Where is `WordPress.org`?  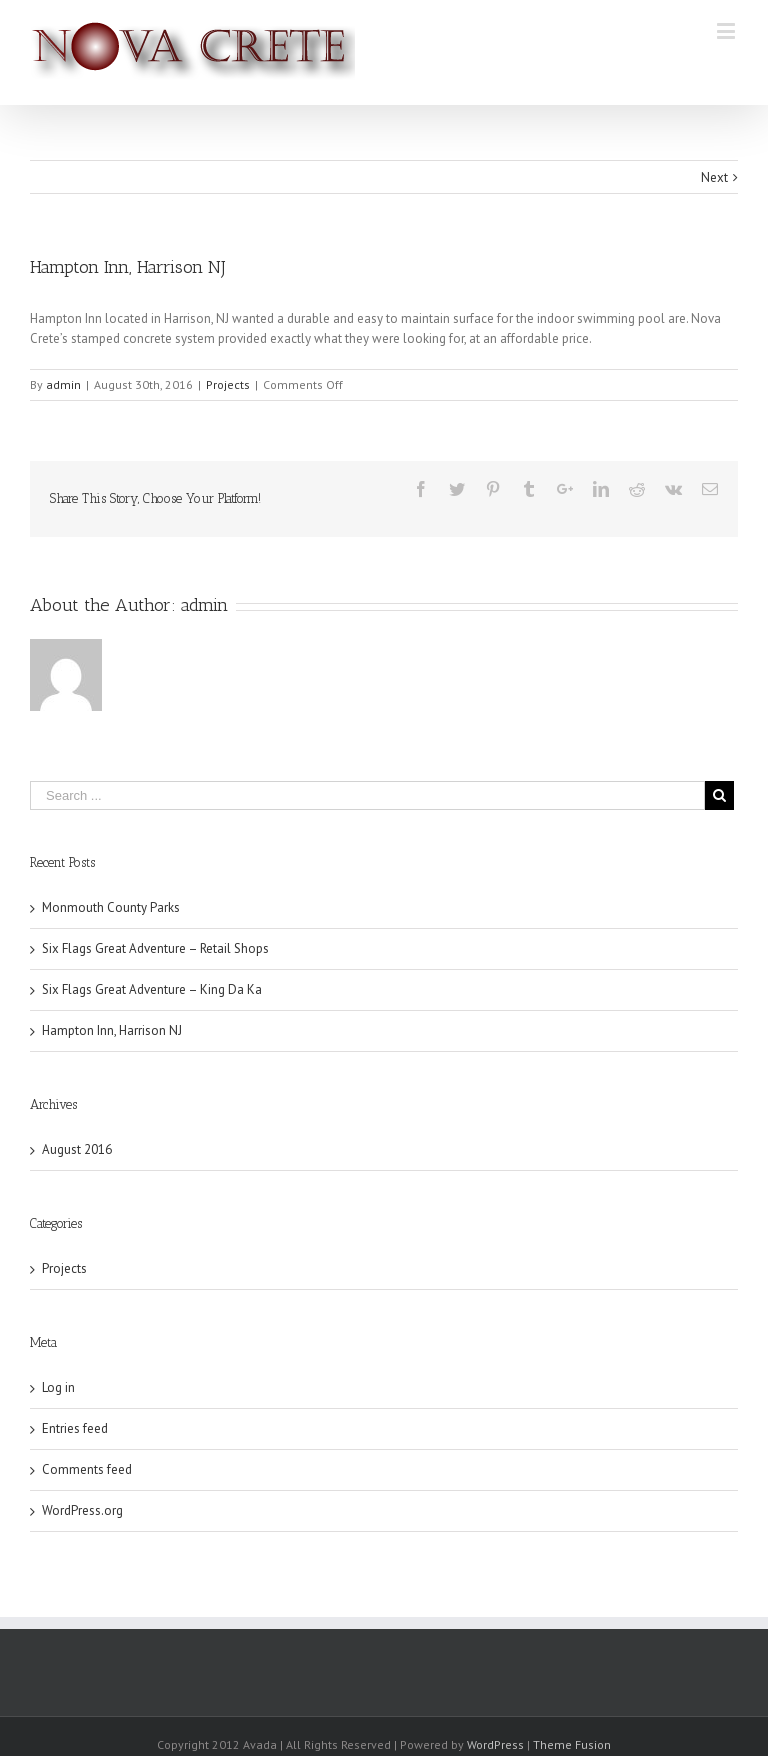
WordPress.org is located at coordinates (82, 1510).